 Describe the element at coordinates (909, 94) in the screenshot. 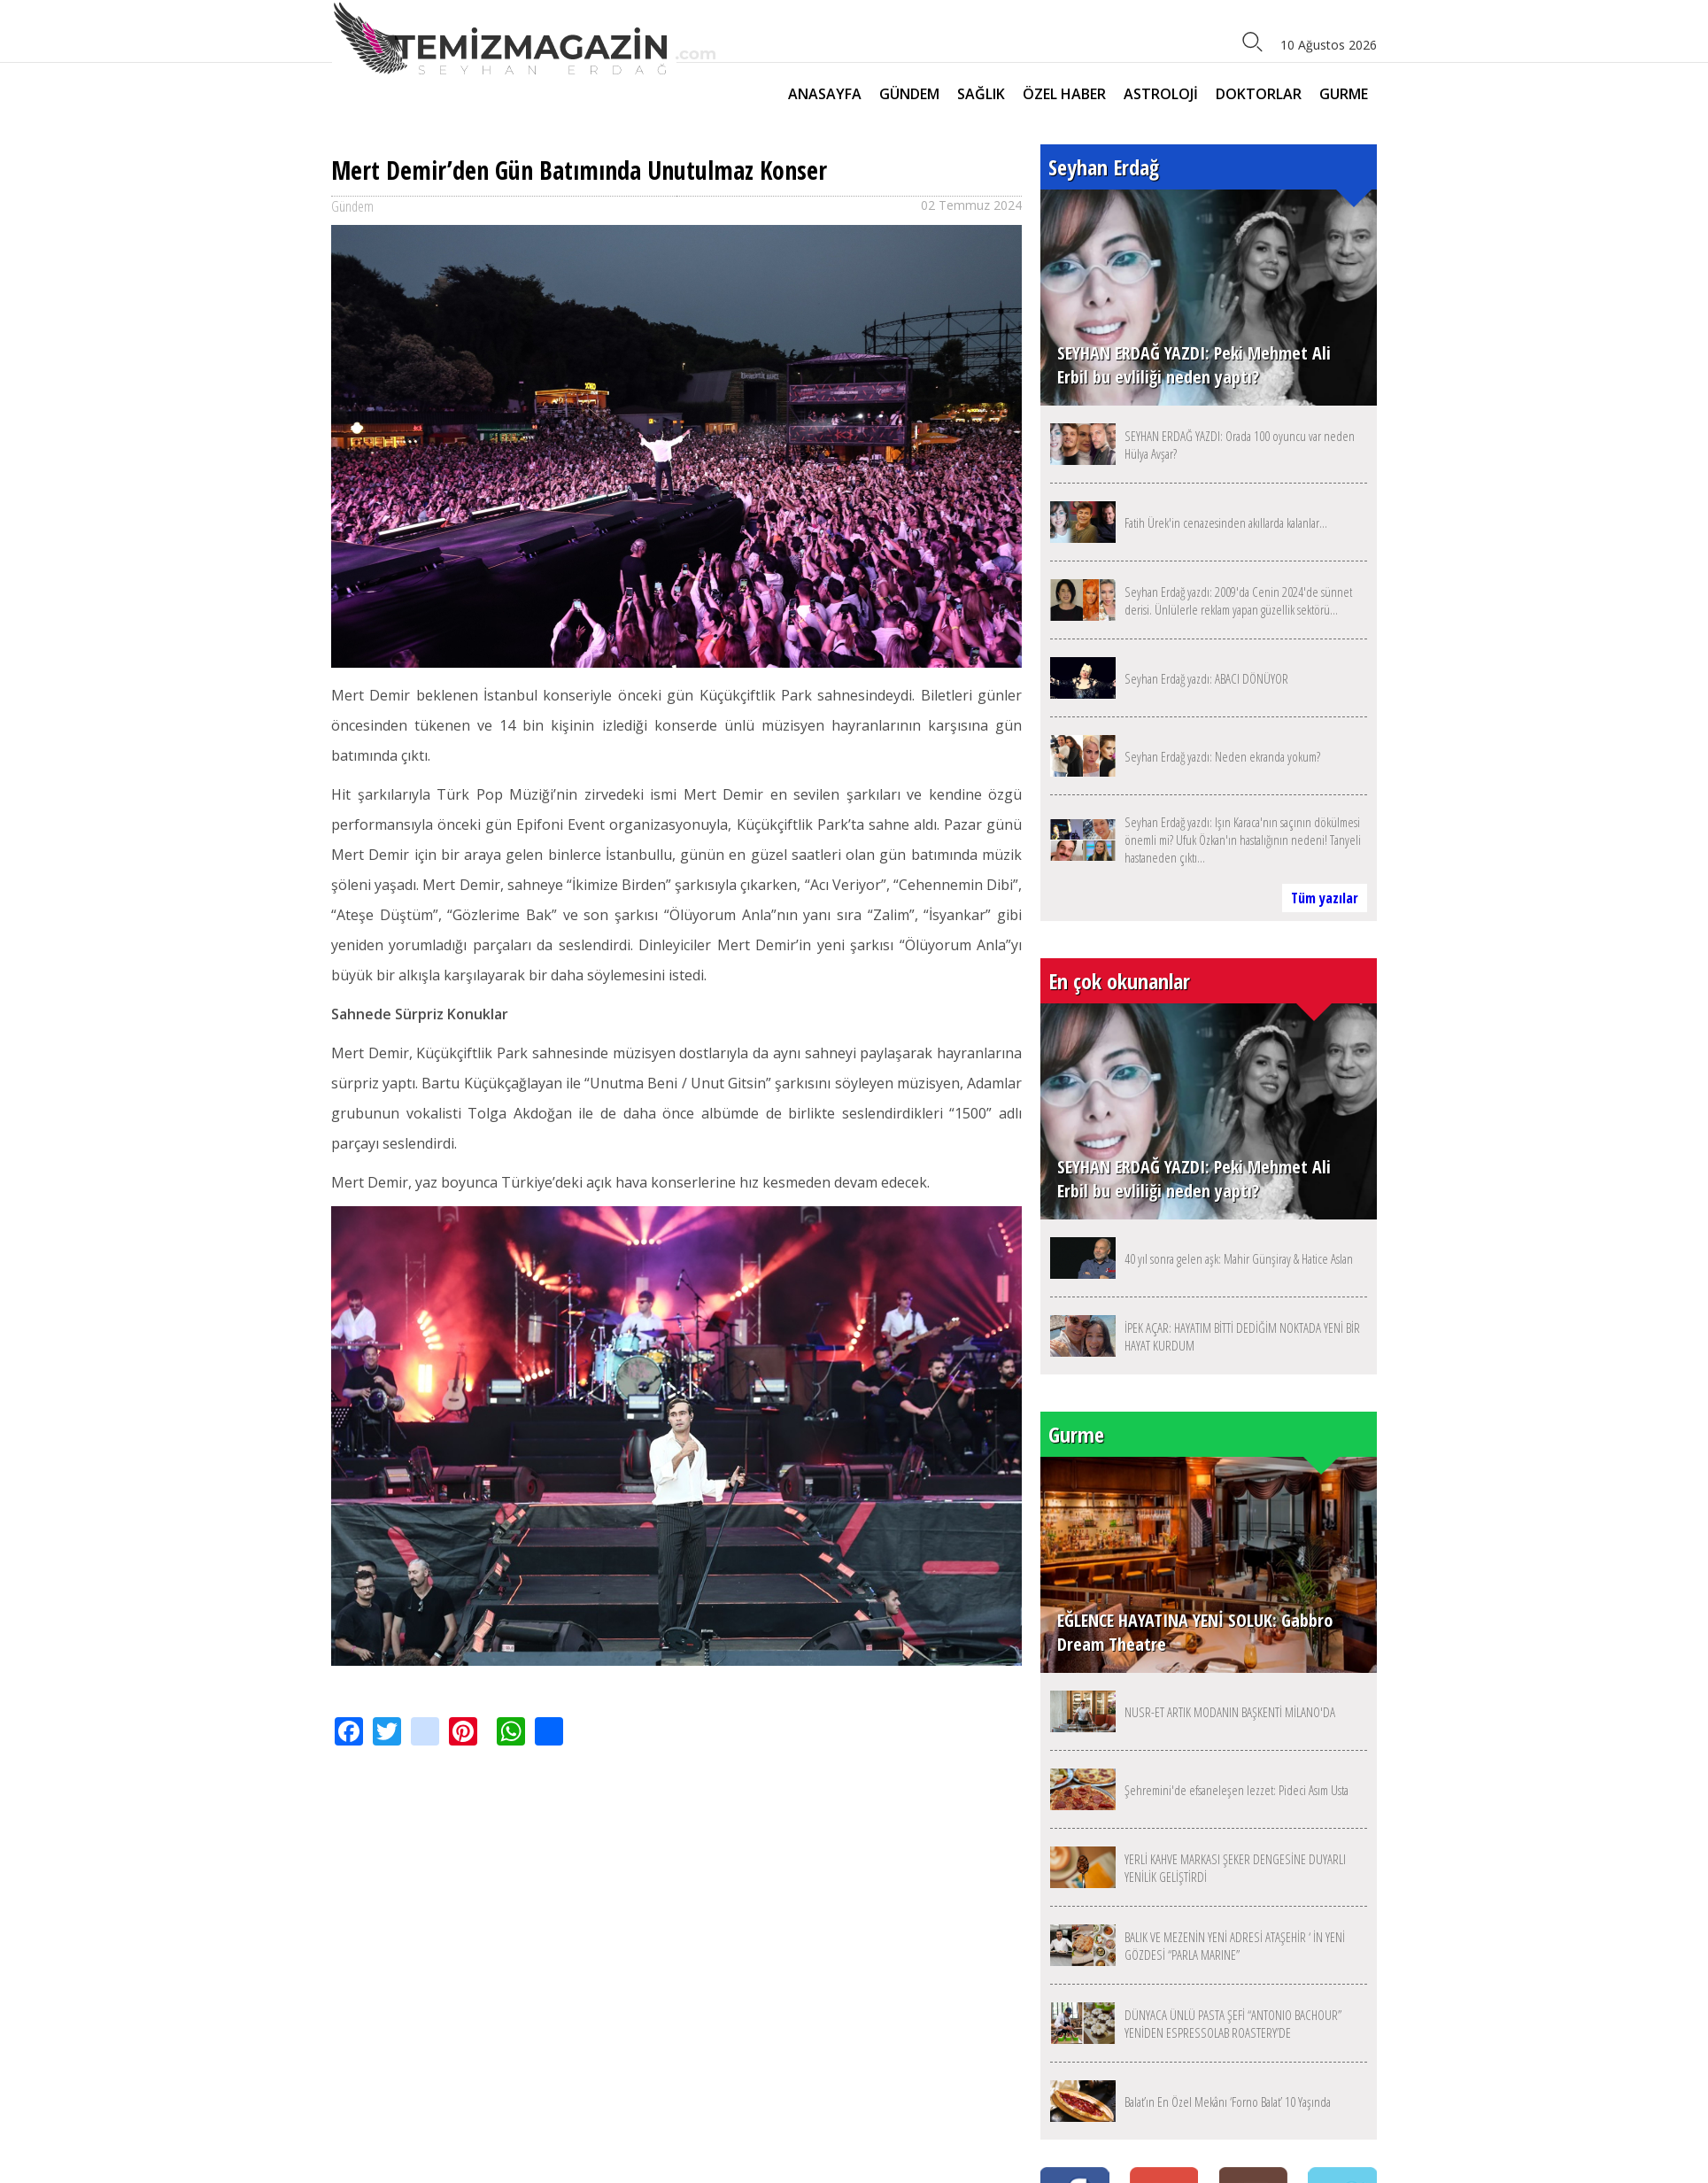

I see `GÜNDEM` at that location.